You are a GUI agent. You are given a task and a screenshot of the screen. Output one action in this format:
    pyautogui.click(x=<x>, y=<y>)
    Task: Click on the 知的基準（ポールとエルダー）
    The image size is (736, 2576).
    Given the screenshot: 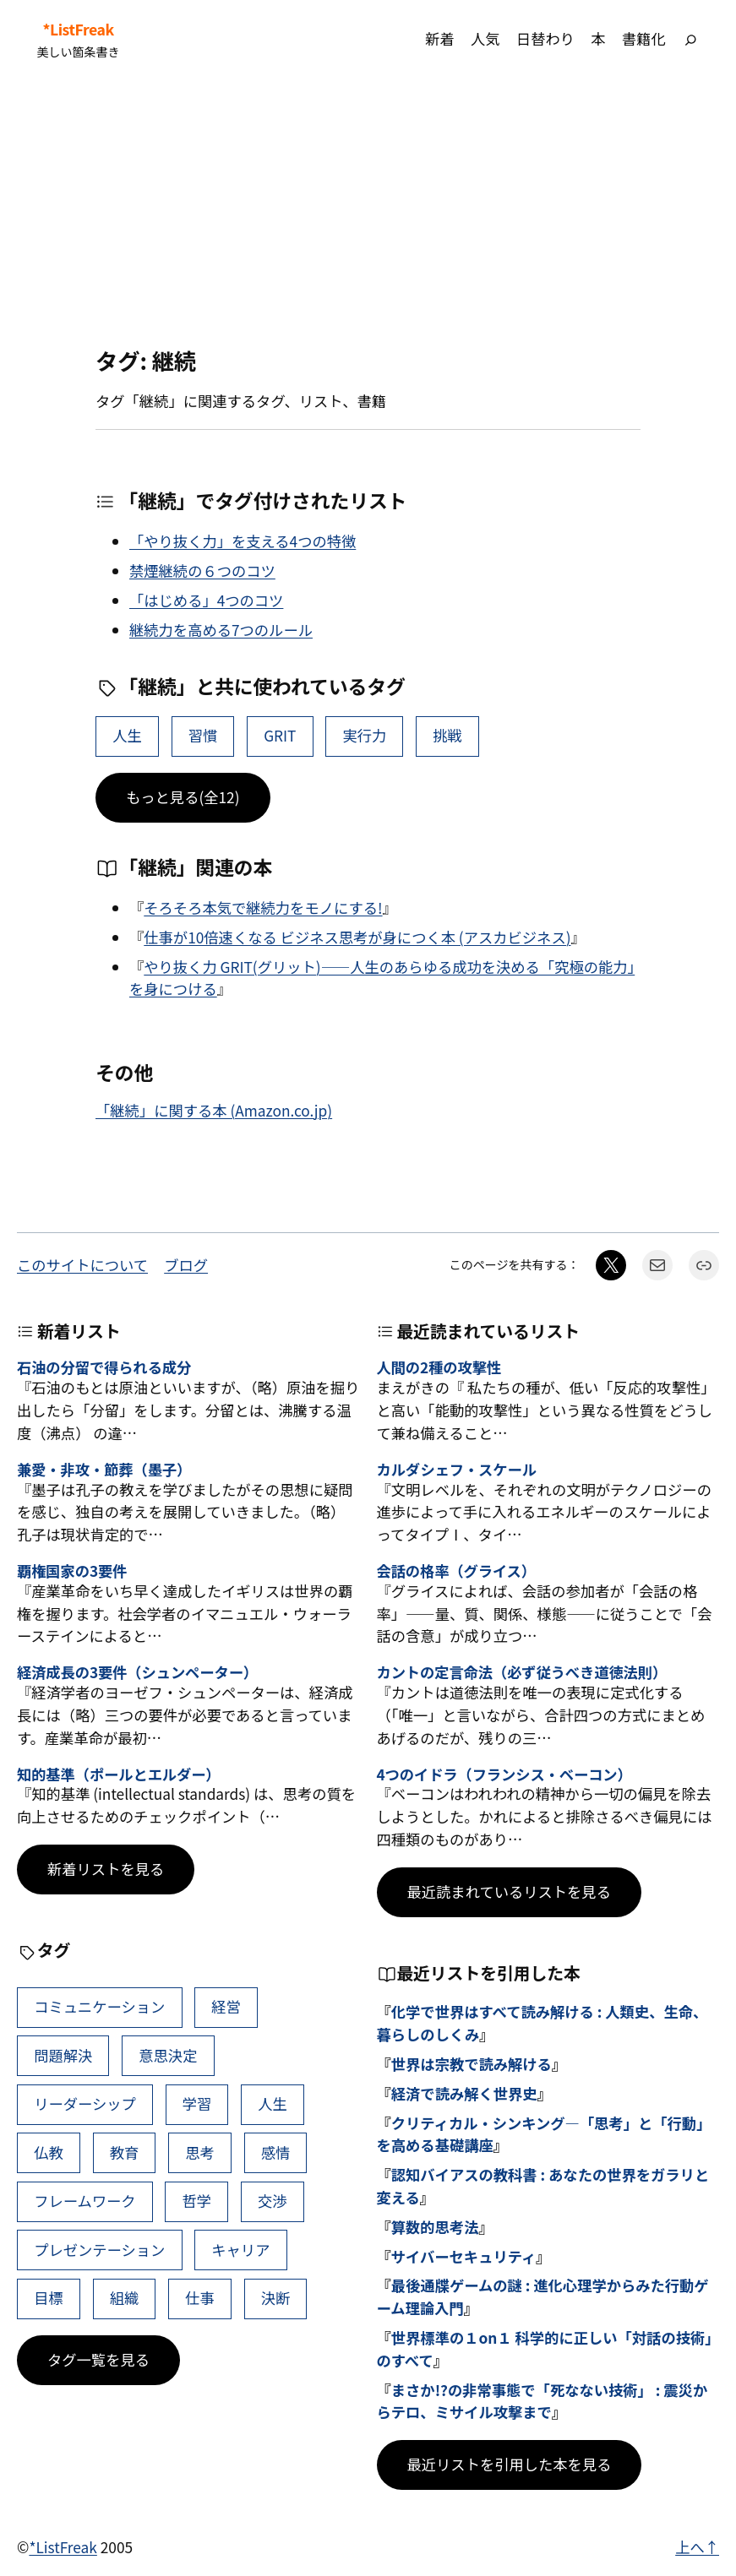 What is the action you would take?
    pyautogui.click(x=119, y=1775)
    